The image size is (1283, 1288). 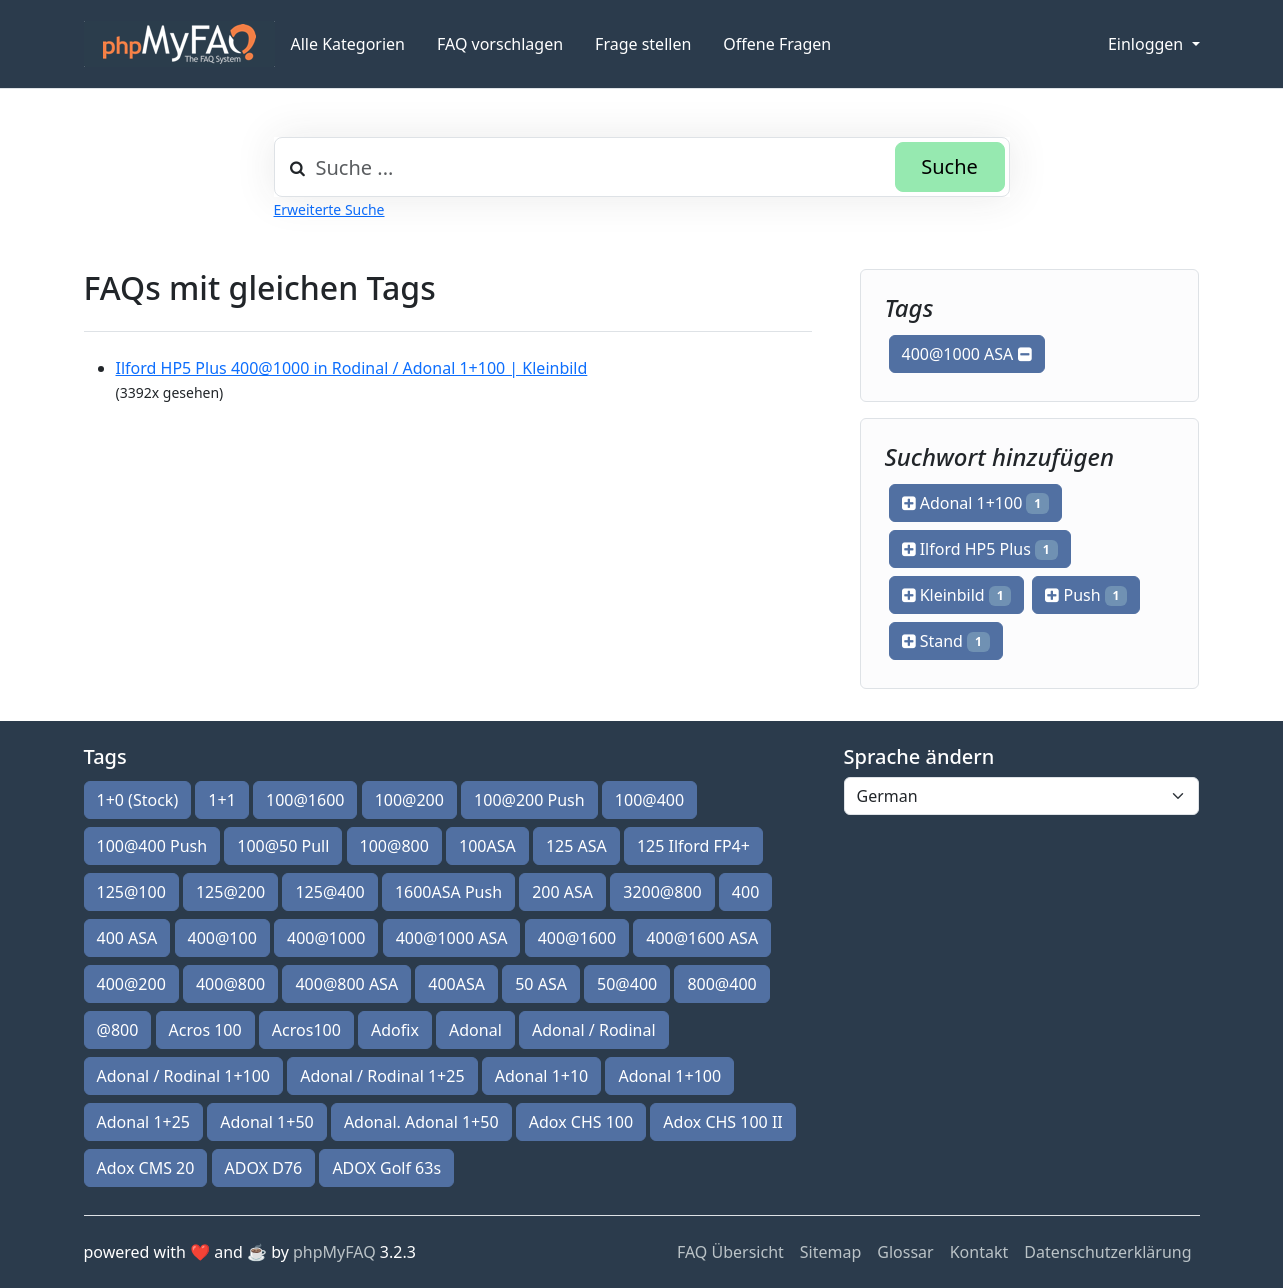 I want to click on Offene Fragen, so click(x=777, y=44).